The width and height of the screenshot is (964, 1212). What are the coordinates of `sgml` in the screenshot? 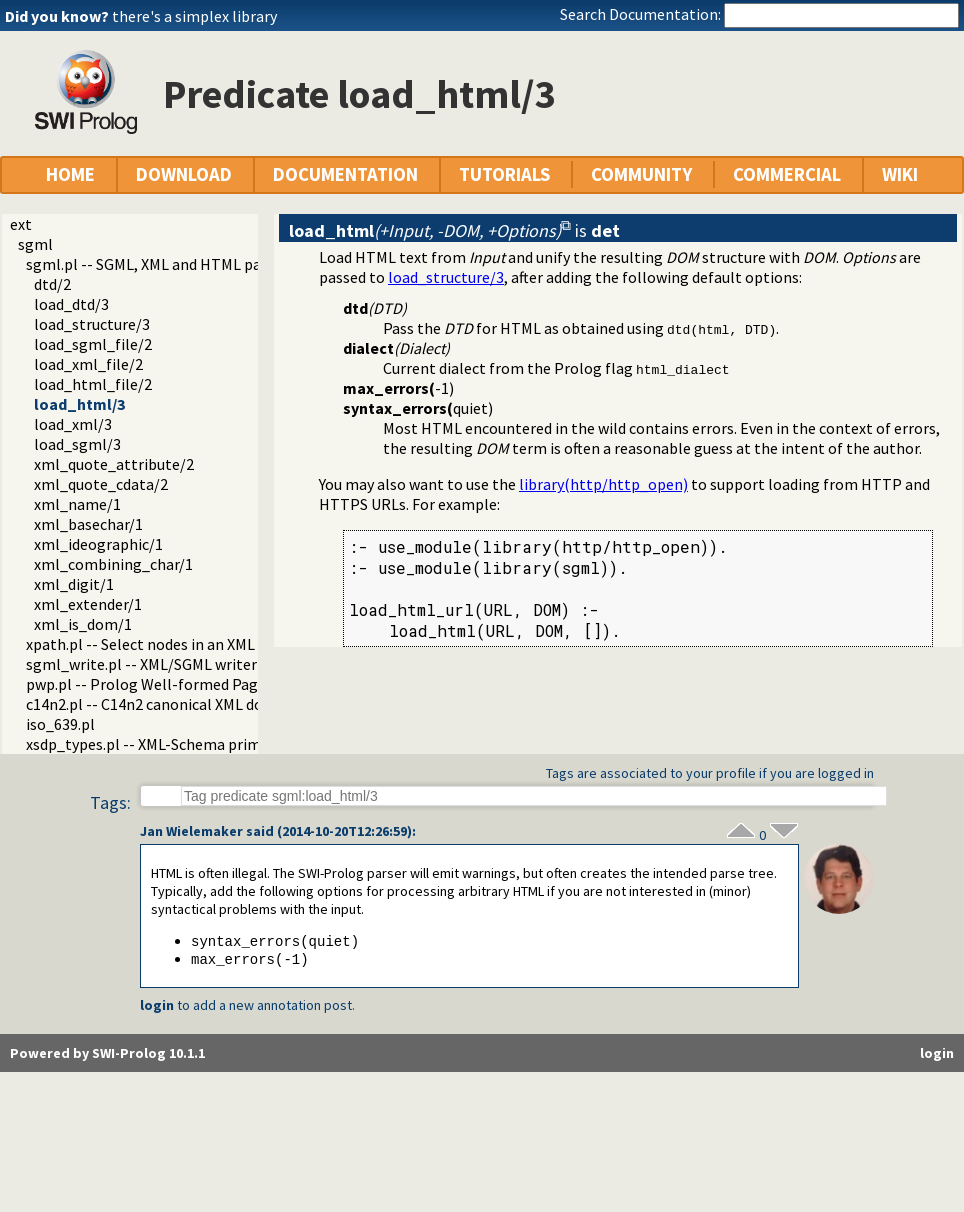 It's located at (35, 244).